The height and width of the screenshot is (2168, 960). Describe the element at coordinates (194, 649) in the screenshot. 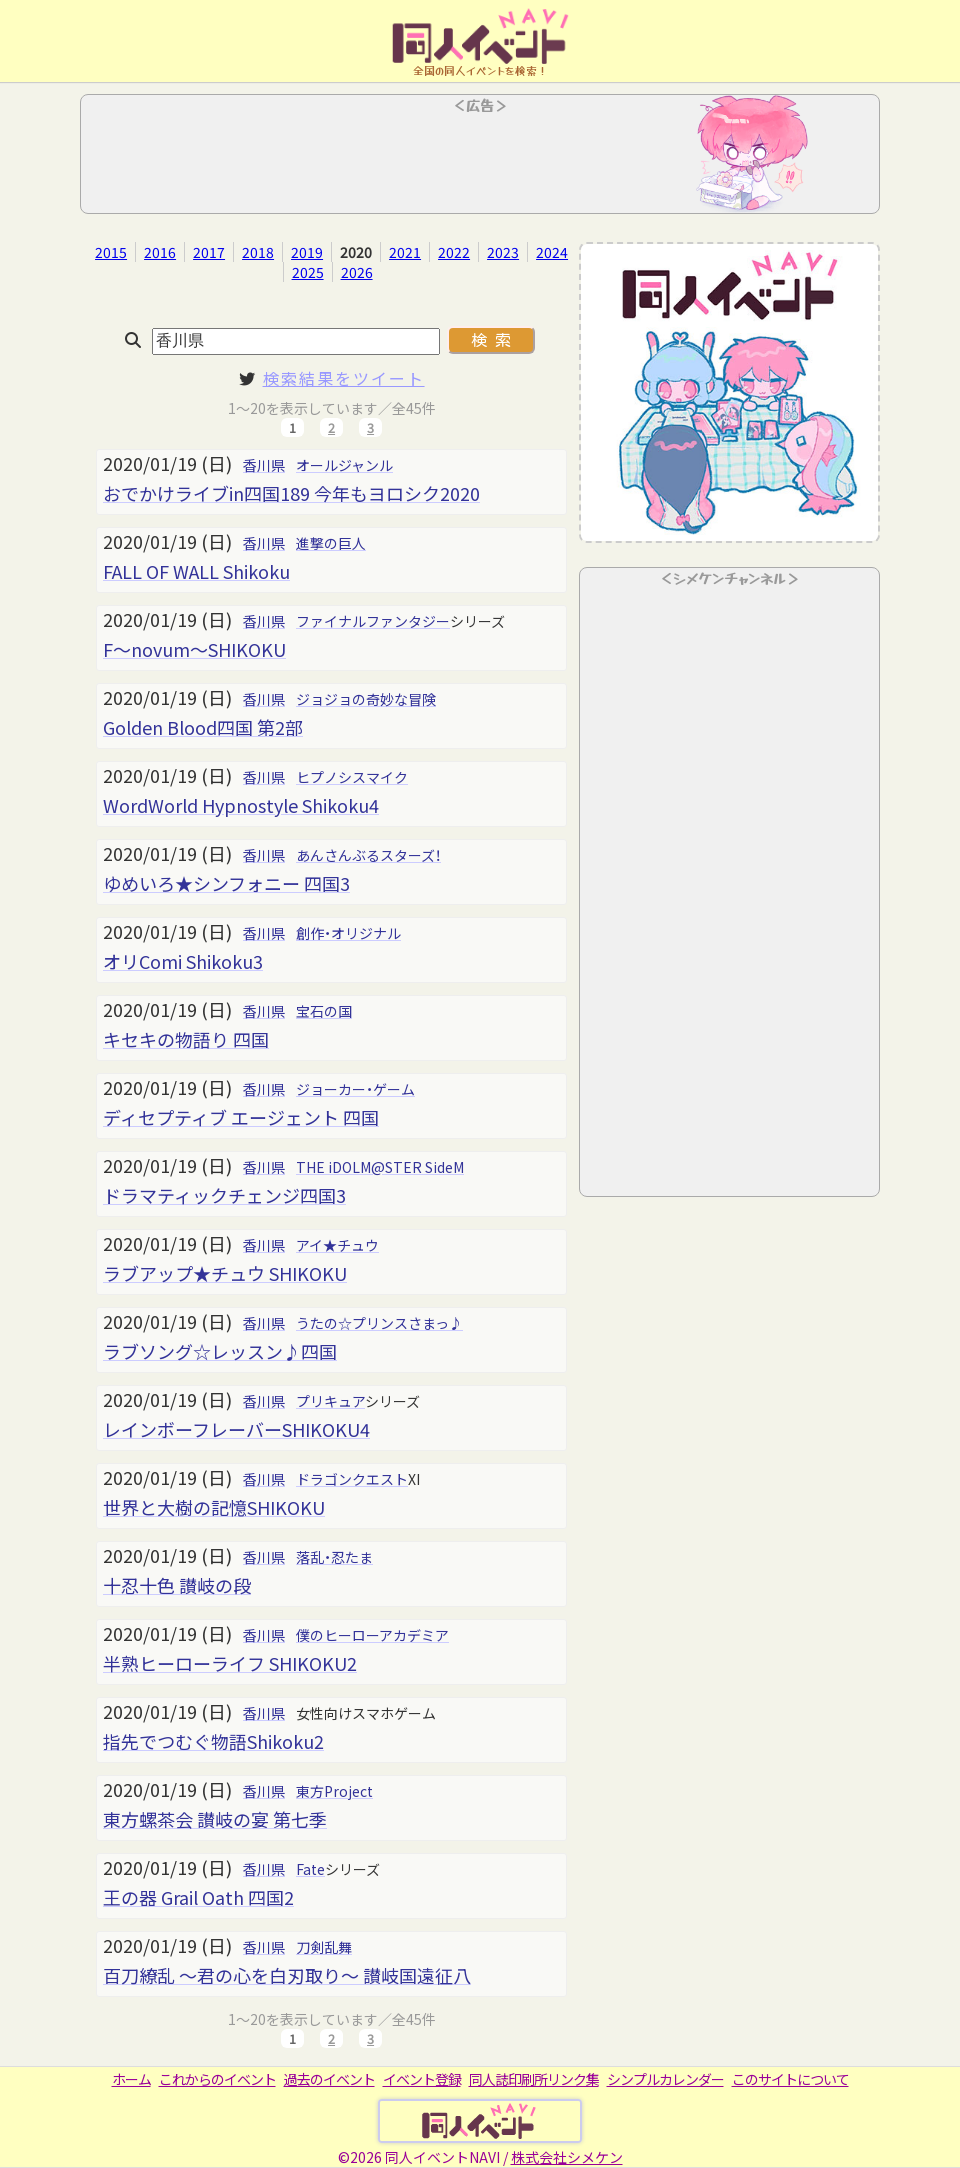

I see `F～novum～SHIKOKU` at that location.